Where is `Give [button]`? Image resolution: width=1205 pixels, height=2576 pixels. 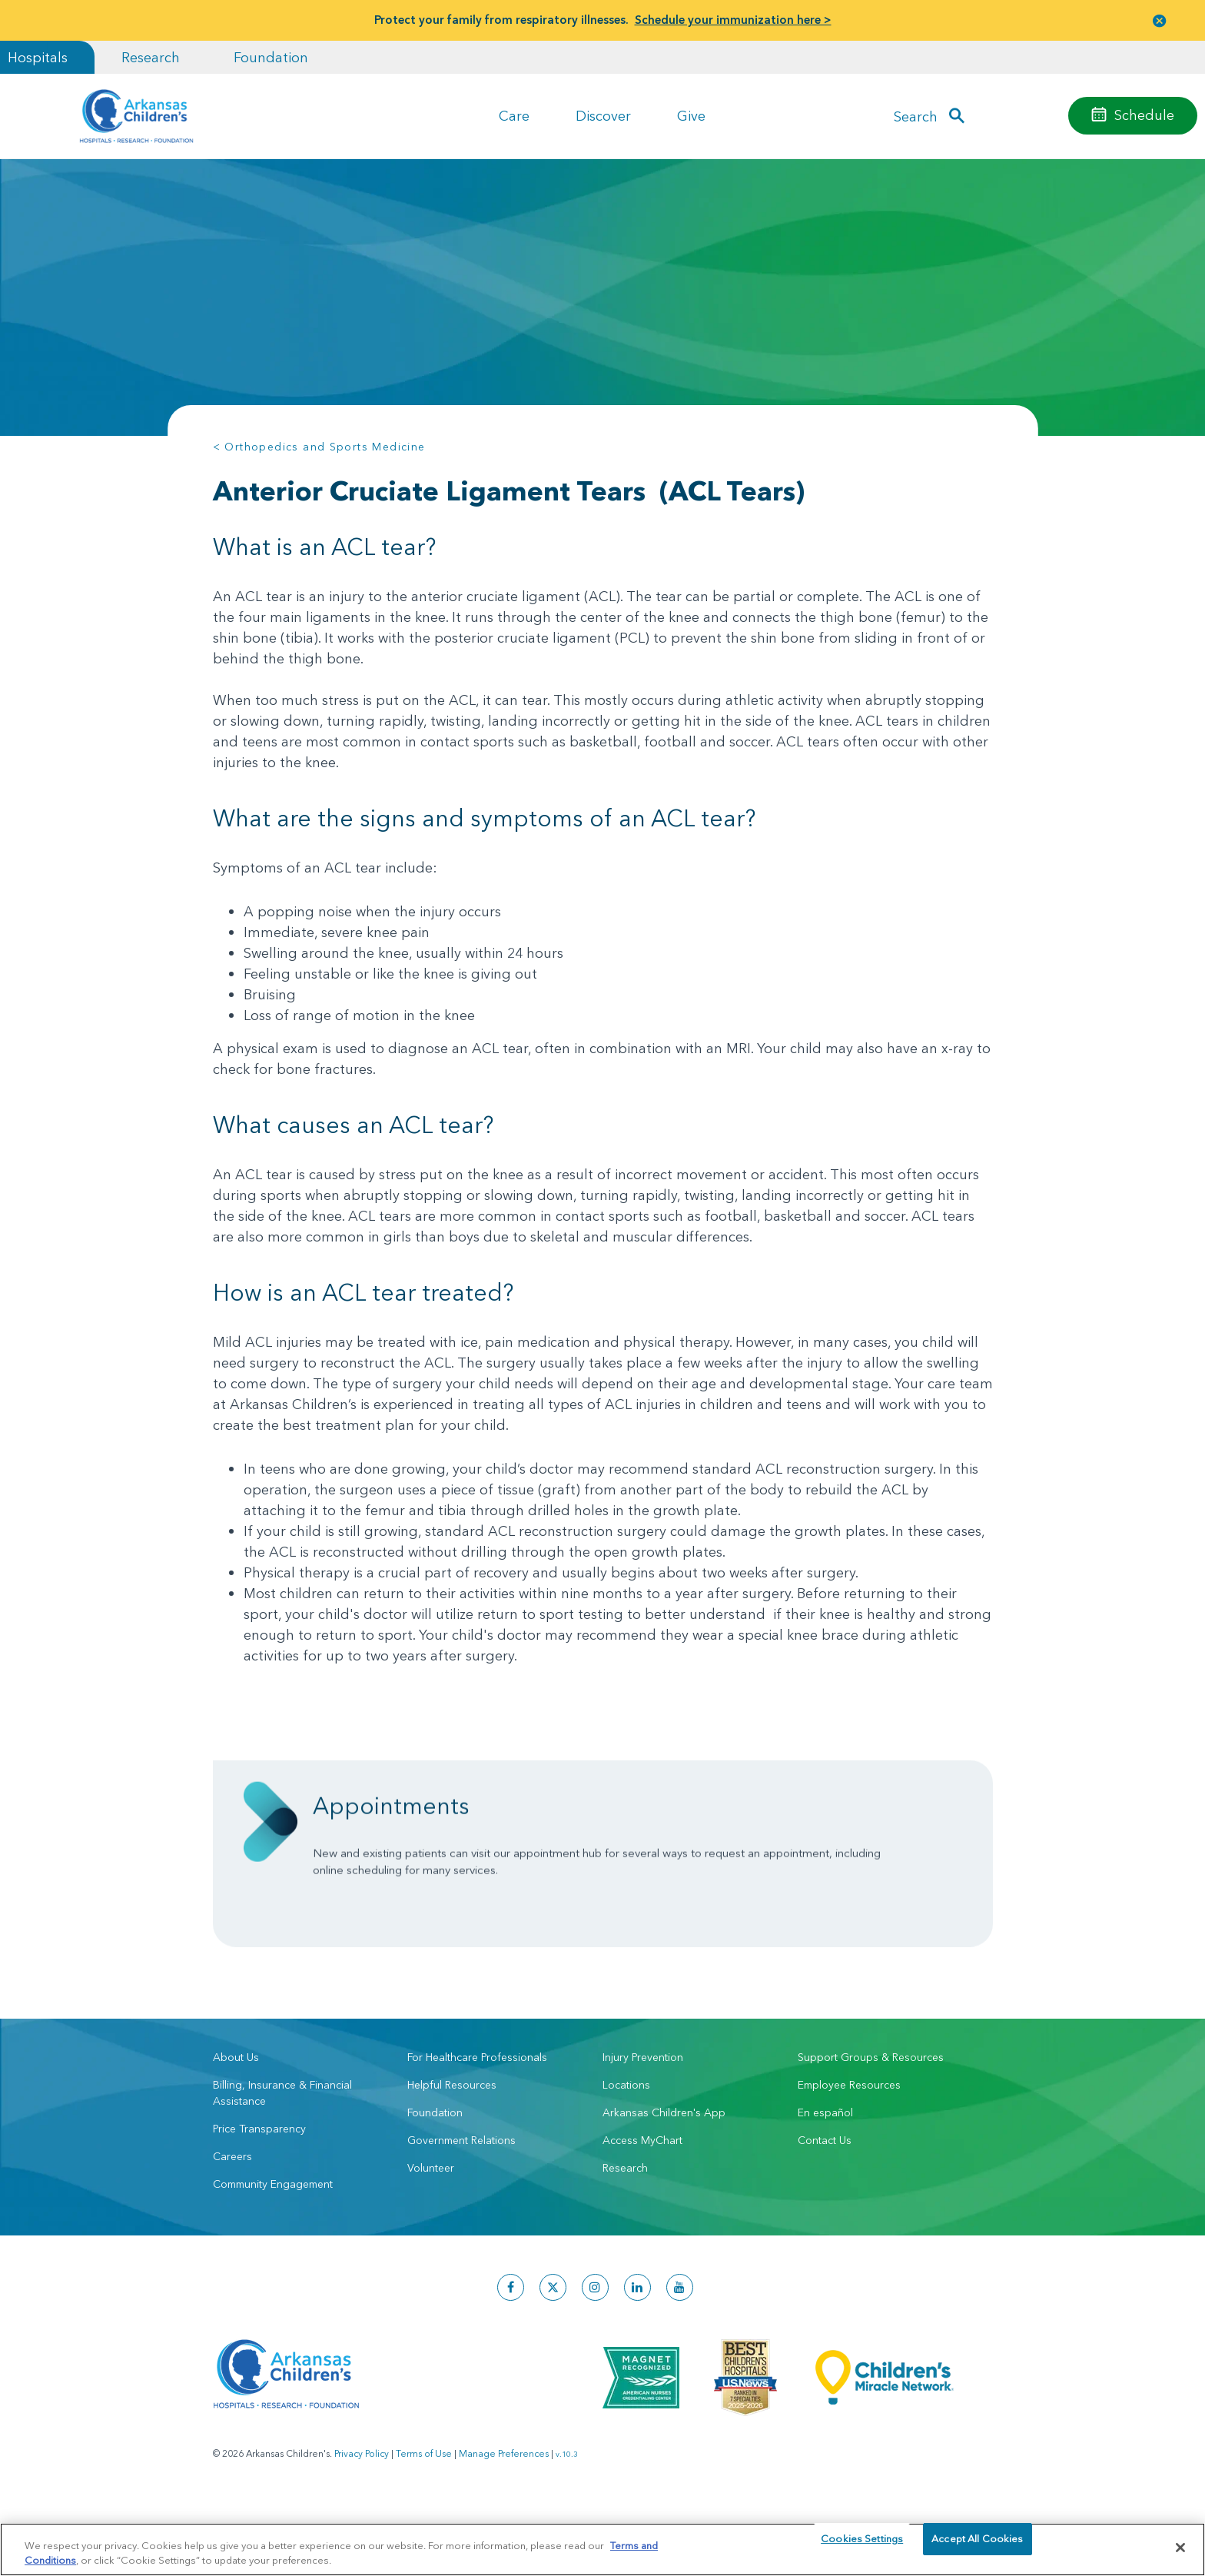 Give [button] is located at coordinates (691, 116).